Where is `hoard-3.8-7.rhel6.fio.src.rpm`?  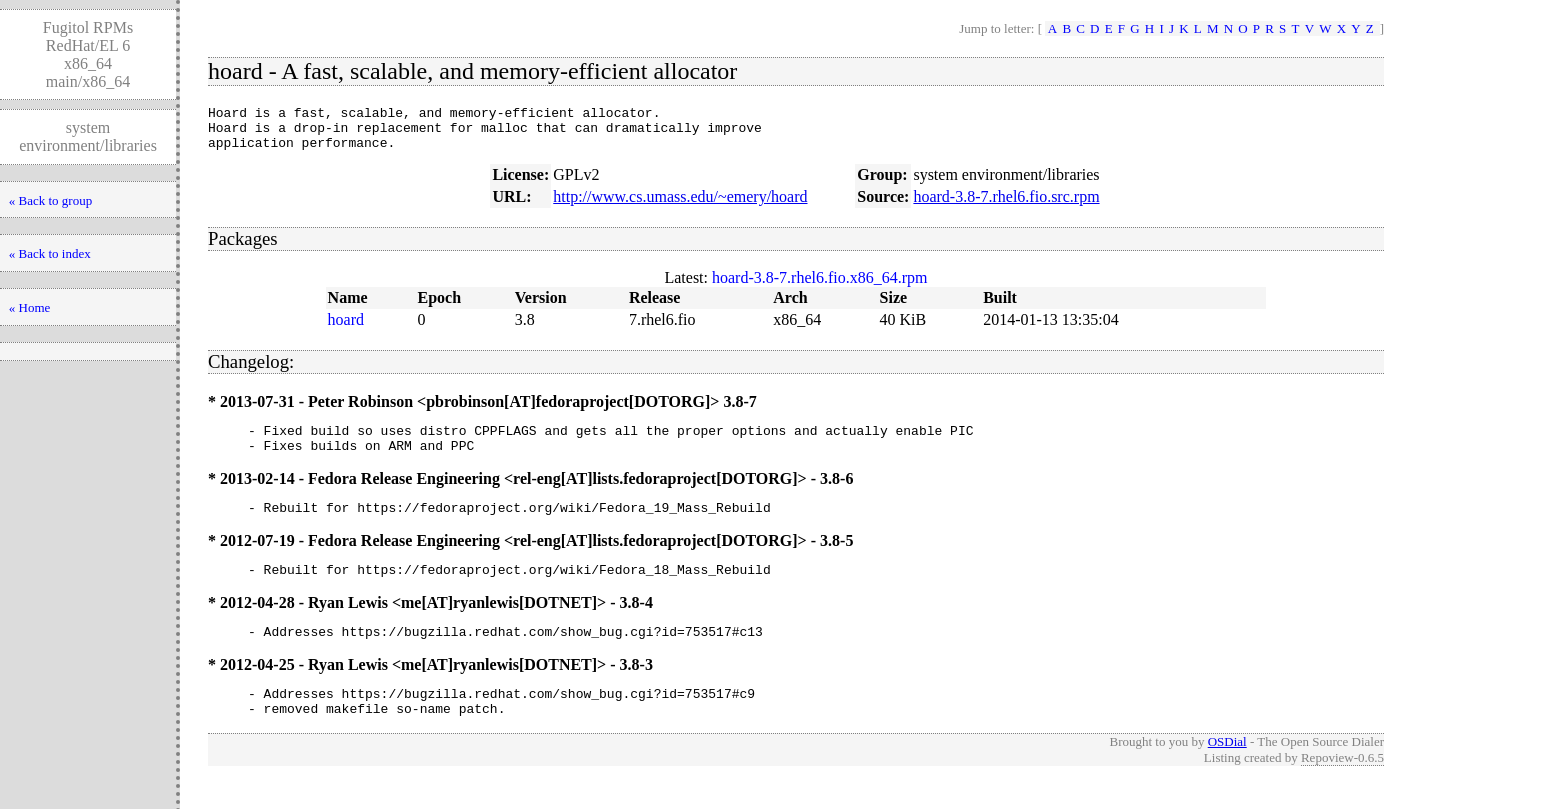
hoard-3.8-7.rhel6.fio.src.rpm is located at coordinates (1006, 205).